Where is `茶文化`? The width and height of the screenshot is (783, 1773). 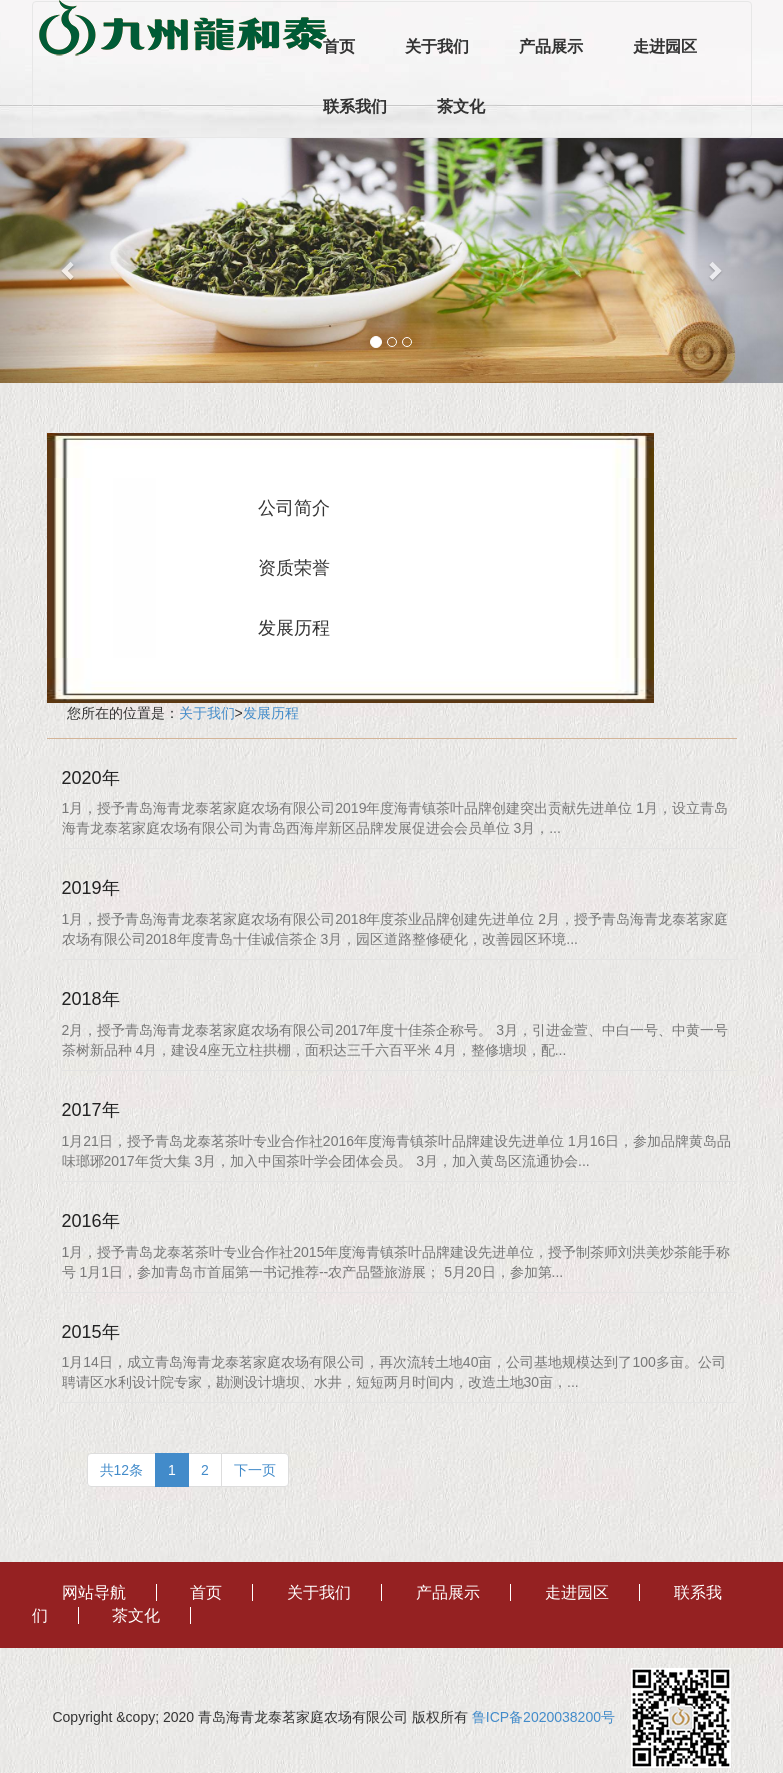 茶文化 is located at coordinates (461, 106).